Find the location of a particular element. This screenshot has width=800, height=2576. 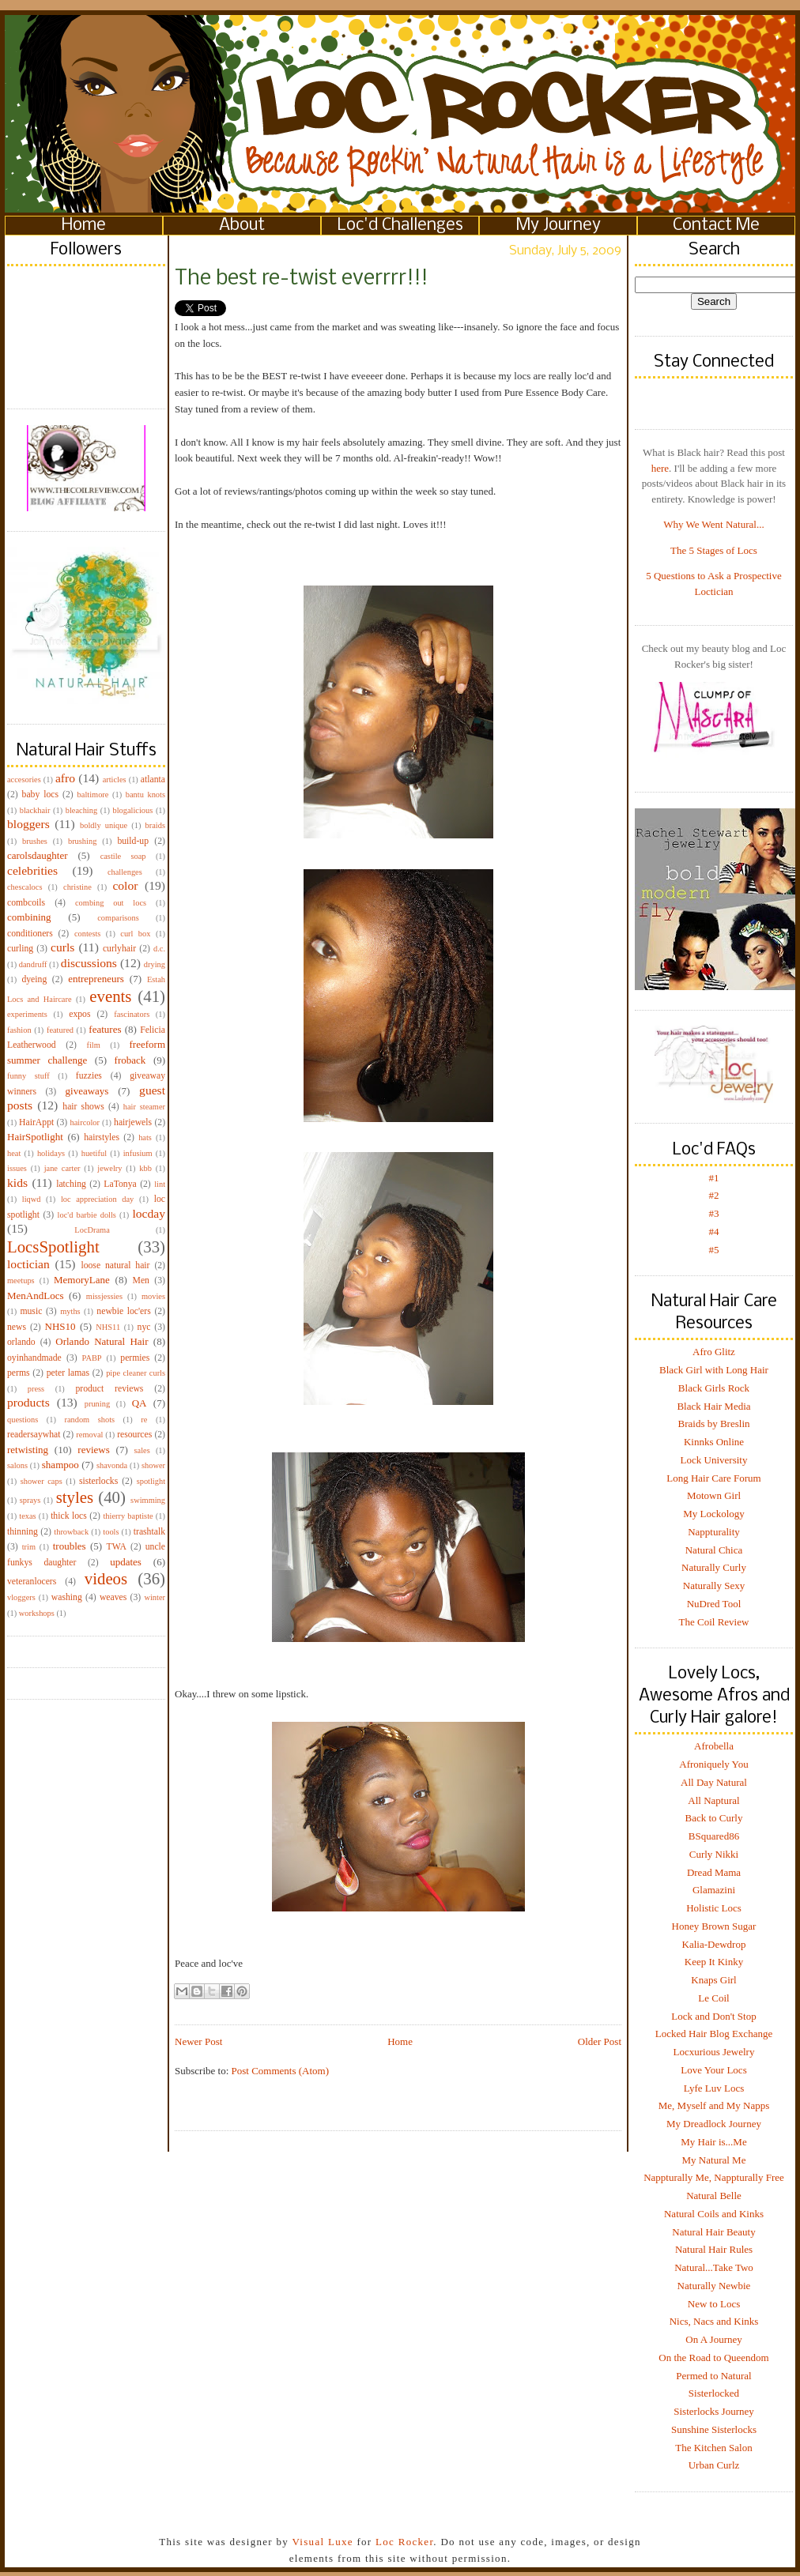

events is located at coordinates (110, 996).